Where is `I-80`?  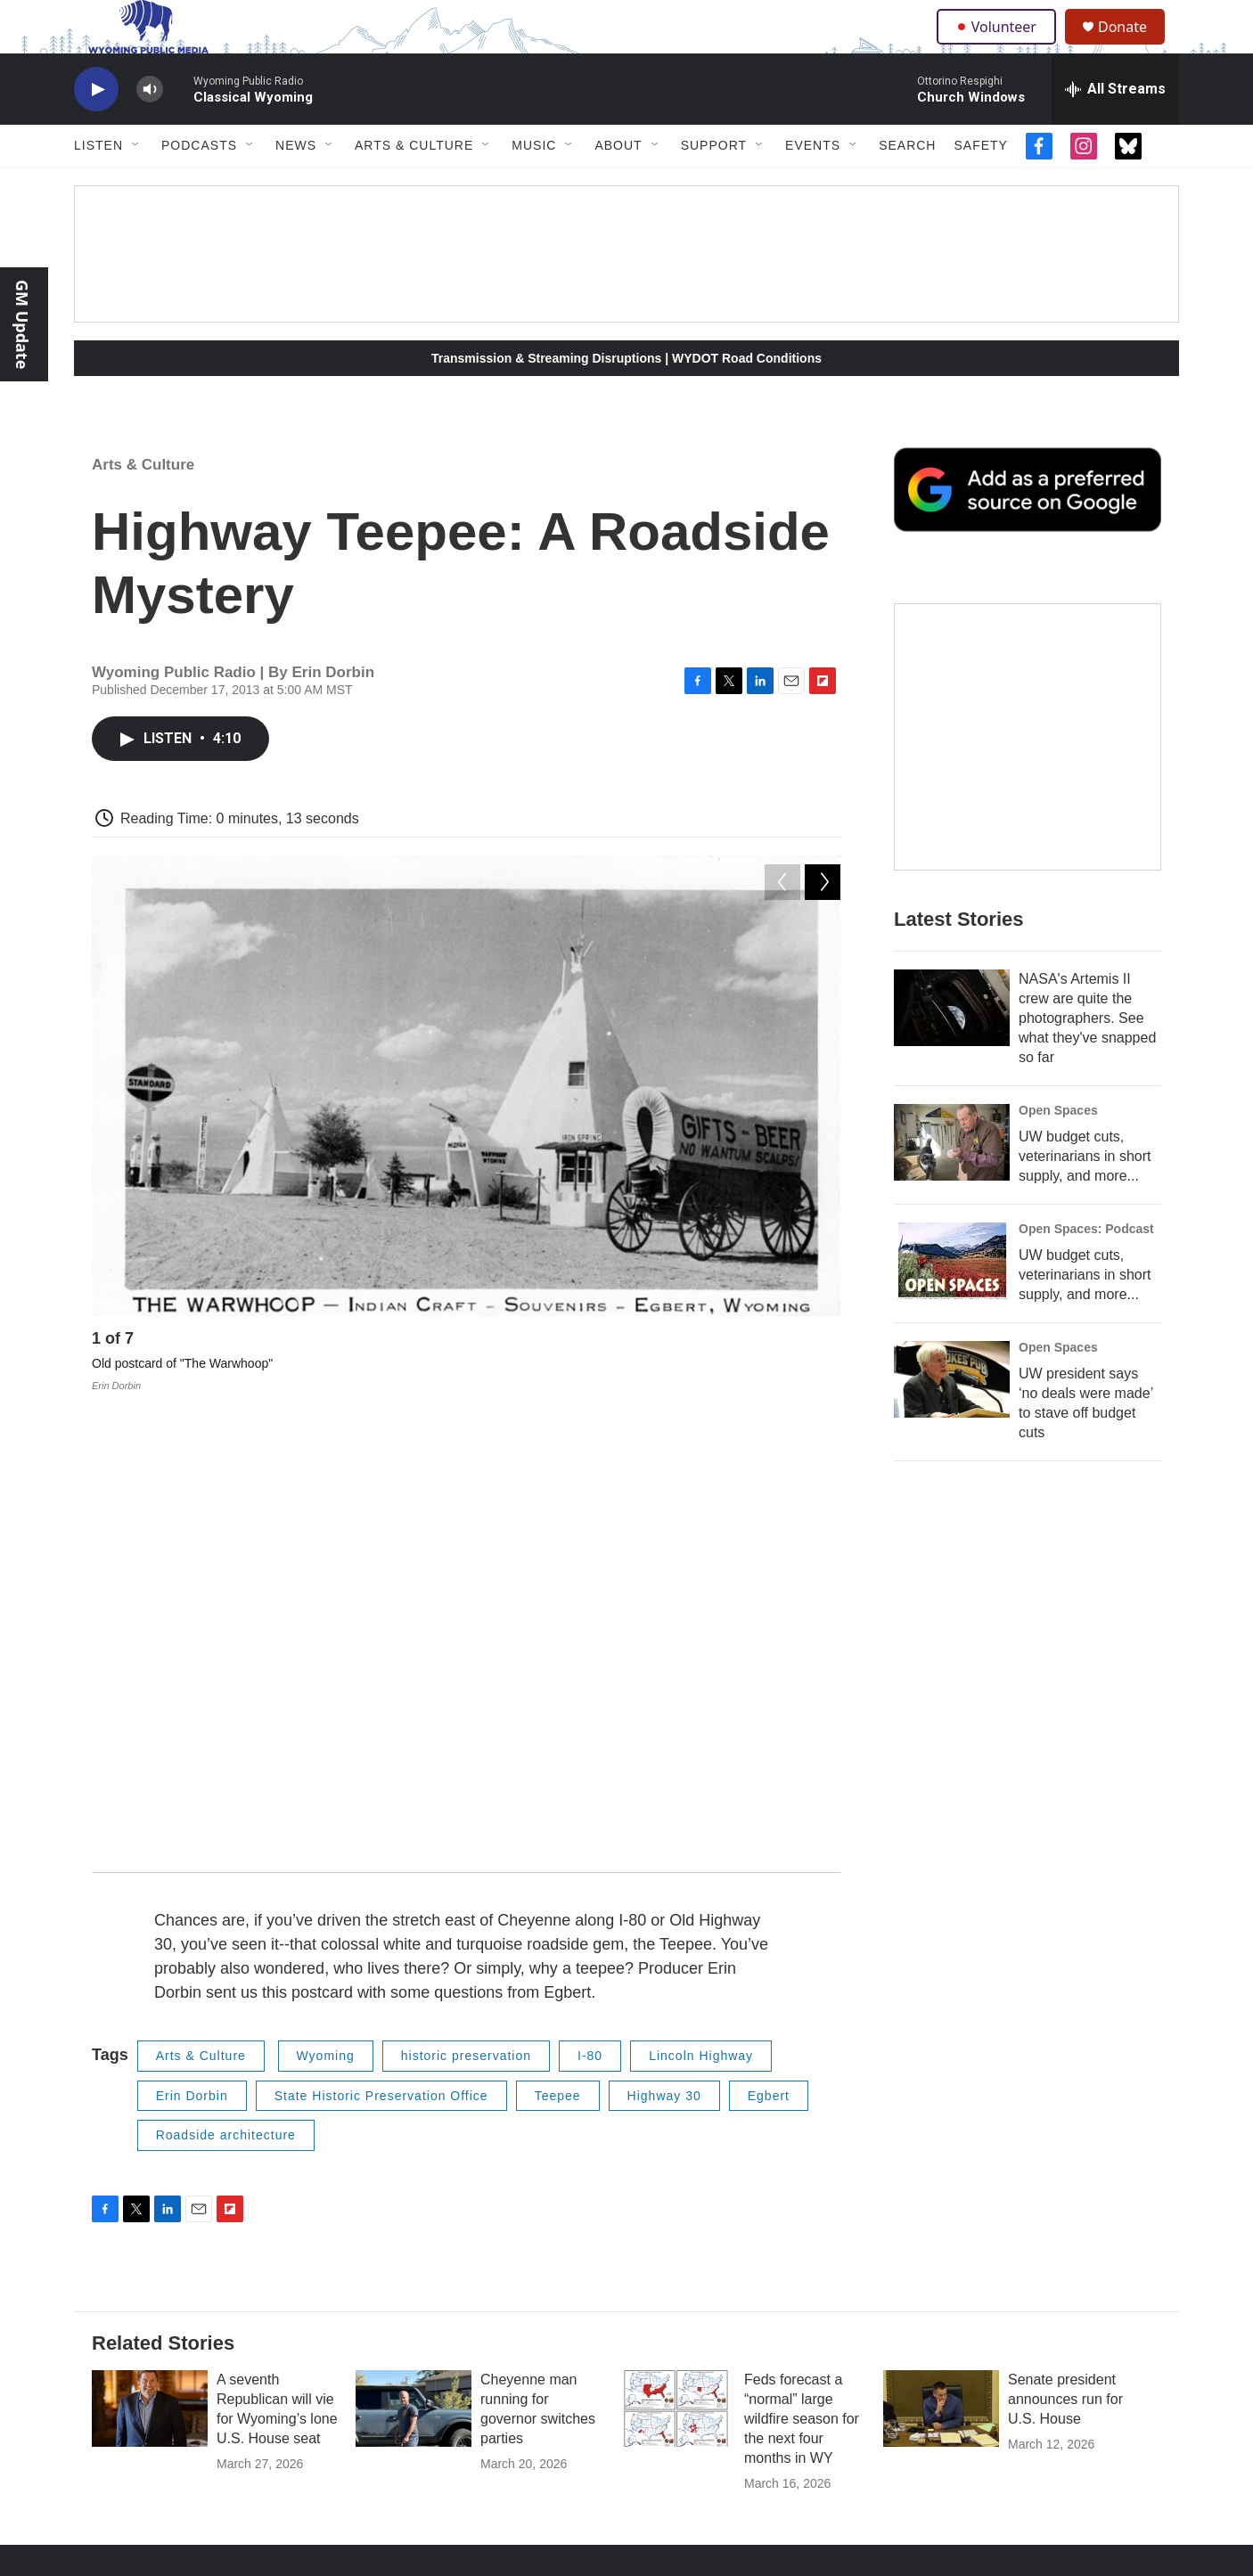
I-80 is located at coordinates (589, 1624).